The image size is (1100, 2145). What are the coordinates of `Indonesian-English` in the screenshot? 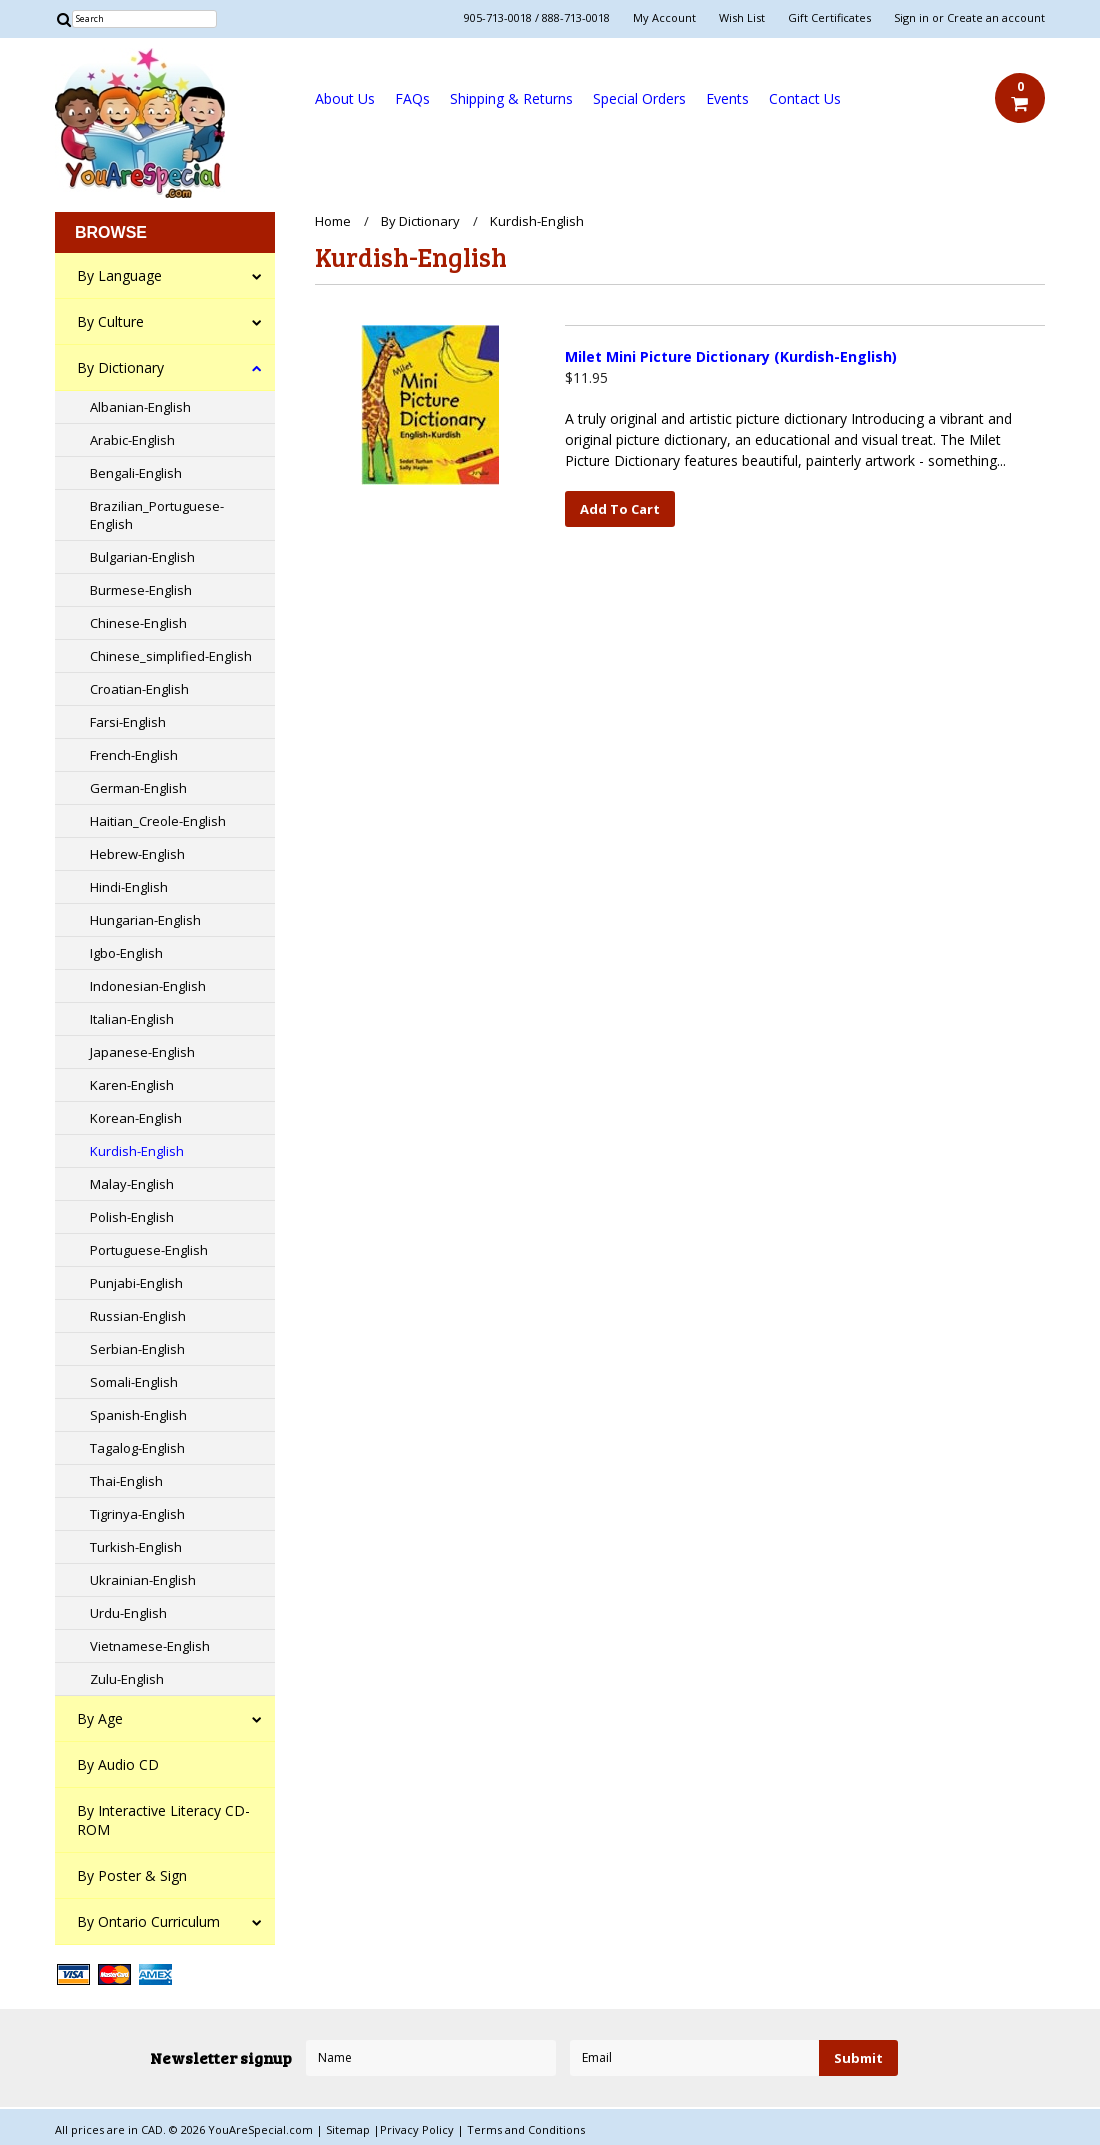 It's located at (148, 986).